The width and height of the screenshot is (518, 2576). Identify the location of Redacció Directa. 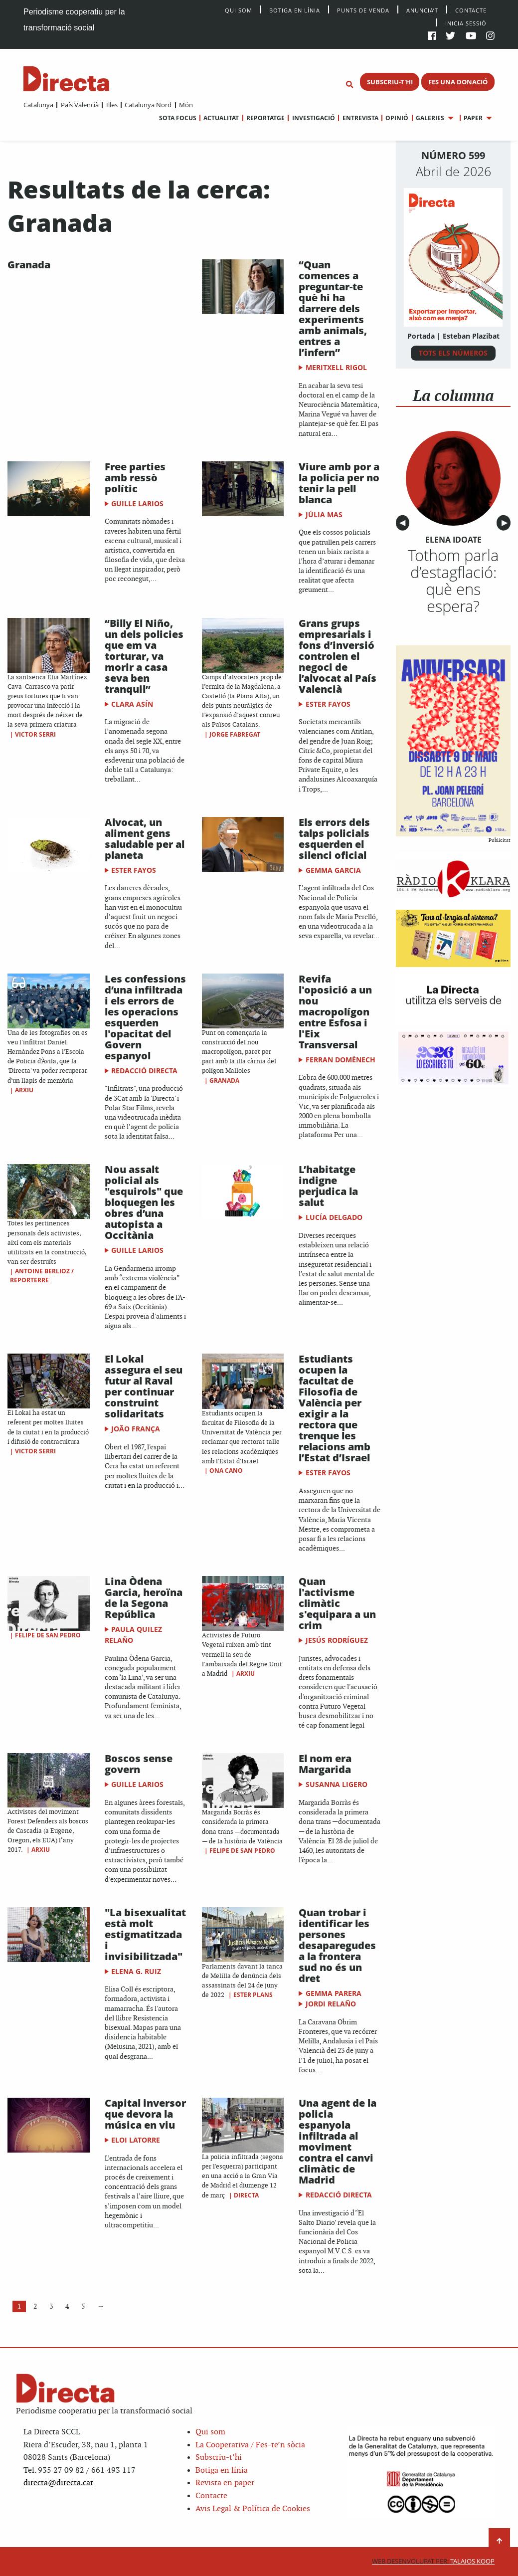
(144, 1070).